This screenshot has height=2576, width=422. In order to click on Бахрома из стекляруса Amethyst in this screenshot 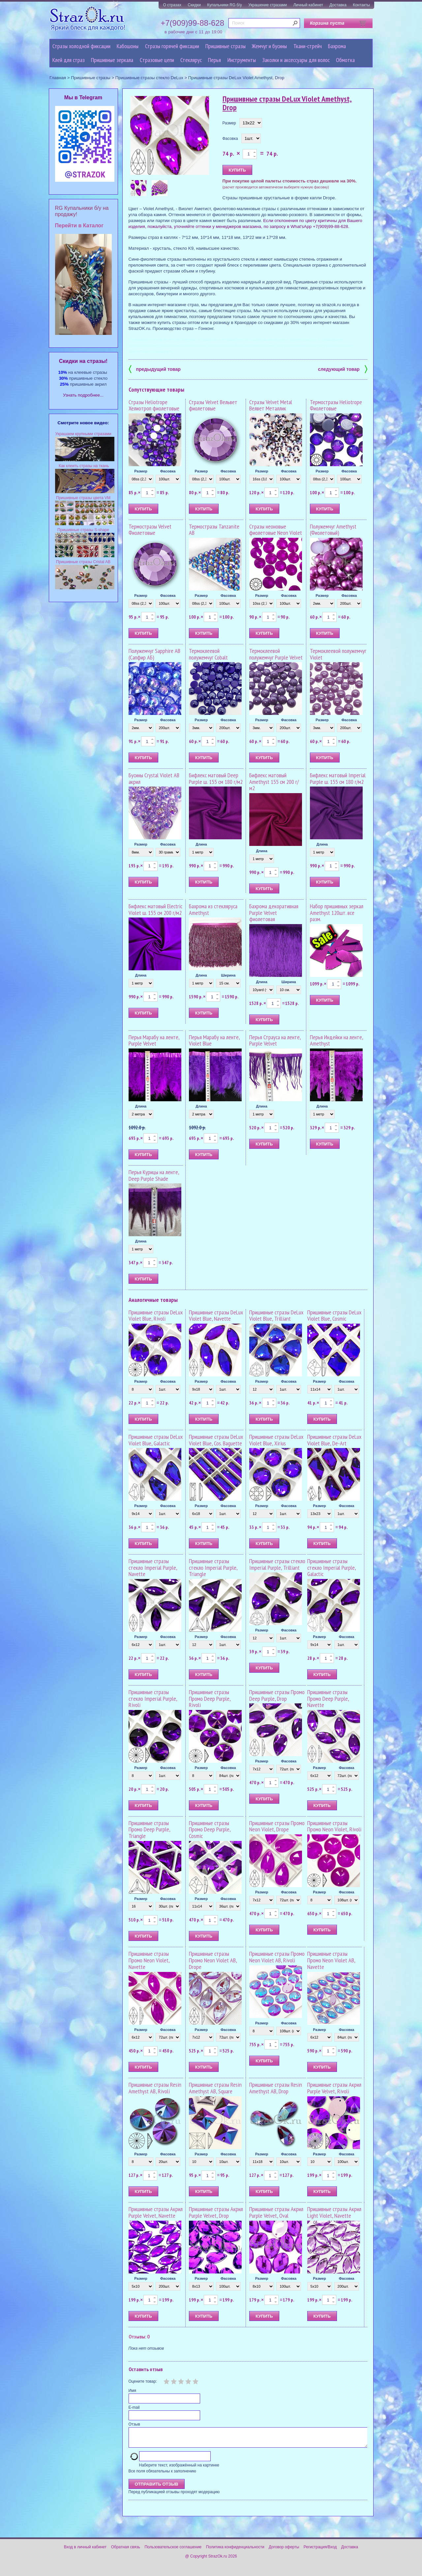, I will do `click(213, 909)`.